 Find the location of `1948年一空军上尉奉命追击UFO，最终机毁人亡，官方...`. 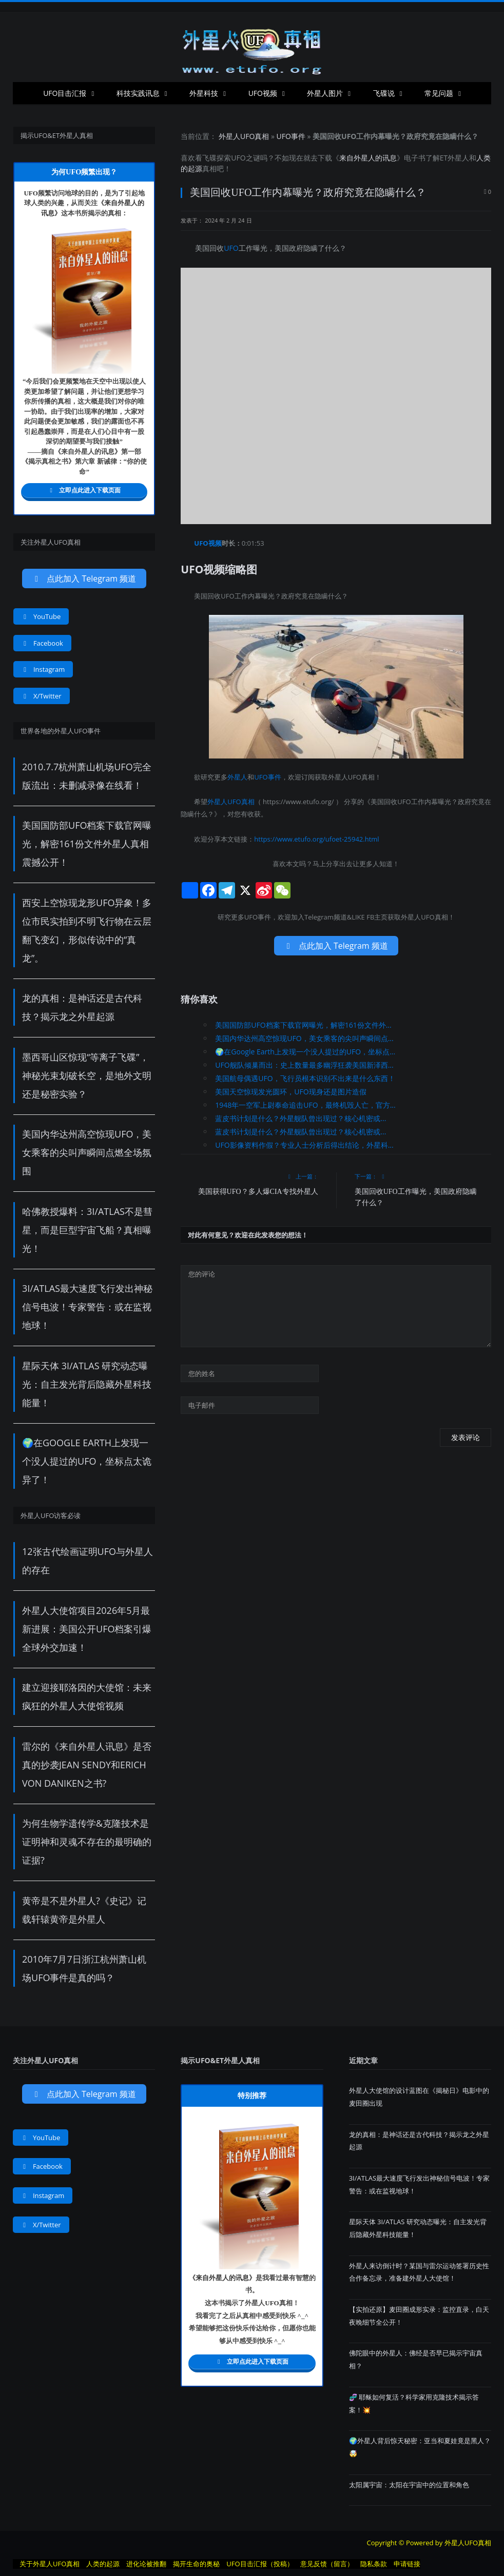

1948年一空军上尉奉命追击UFO，最终机毁人亡，官方... is located at coordinates (305, 1105).